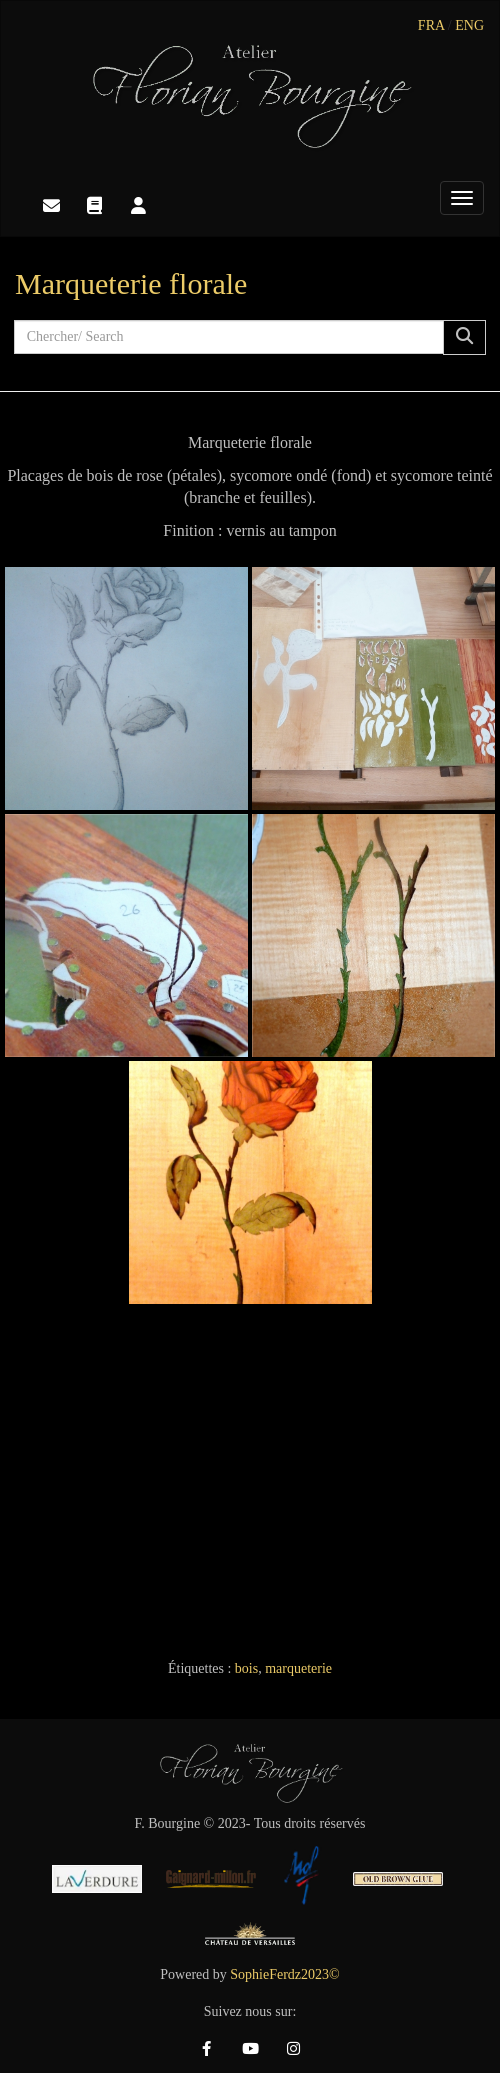 The height and width of the screenshot is (2073, 500). I want to click on SophieFerdz2023©, so click(284, 1974).